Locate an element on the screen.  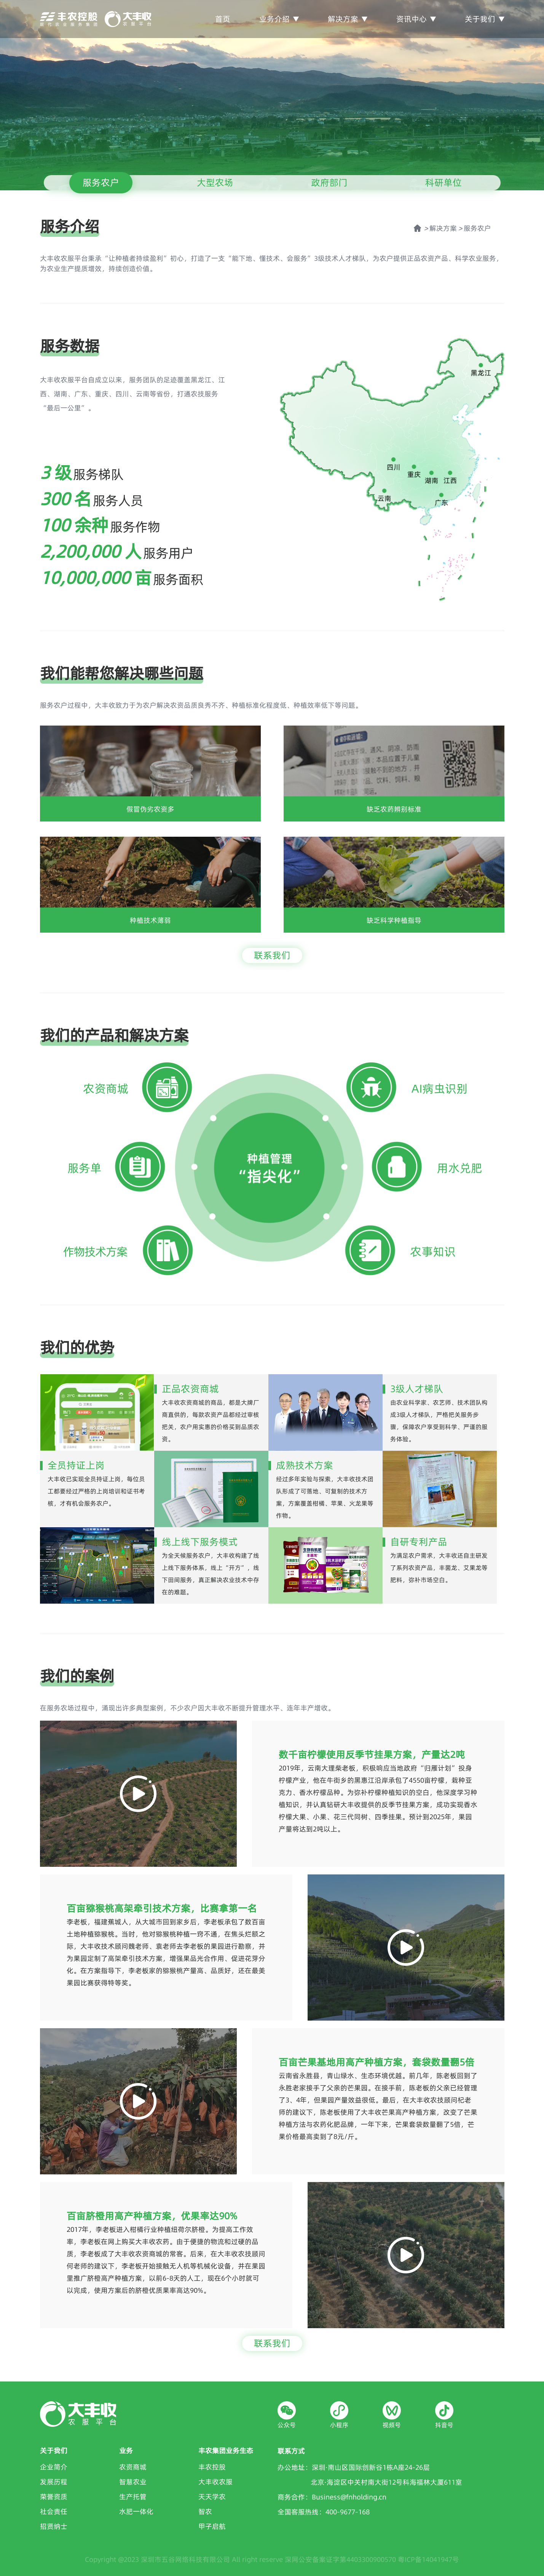
社会责任 is located at coordinates (53, 2511).